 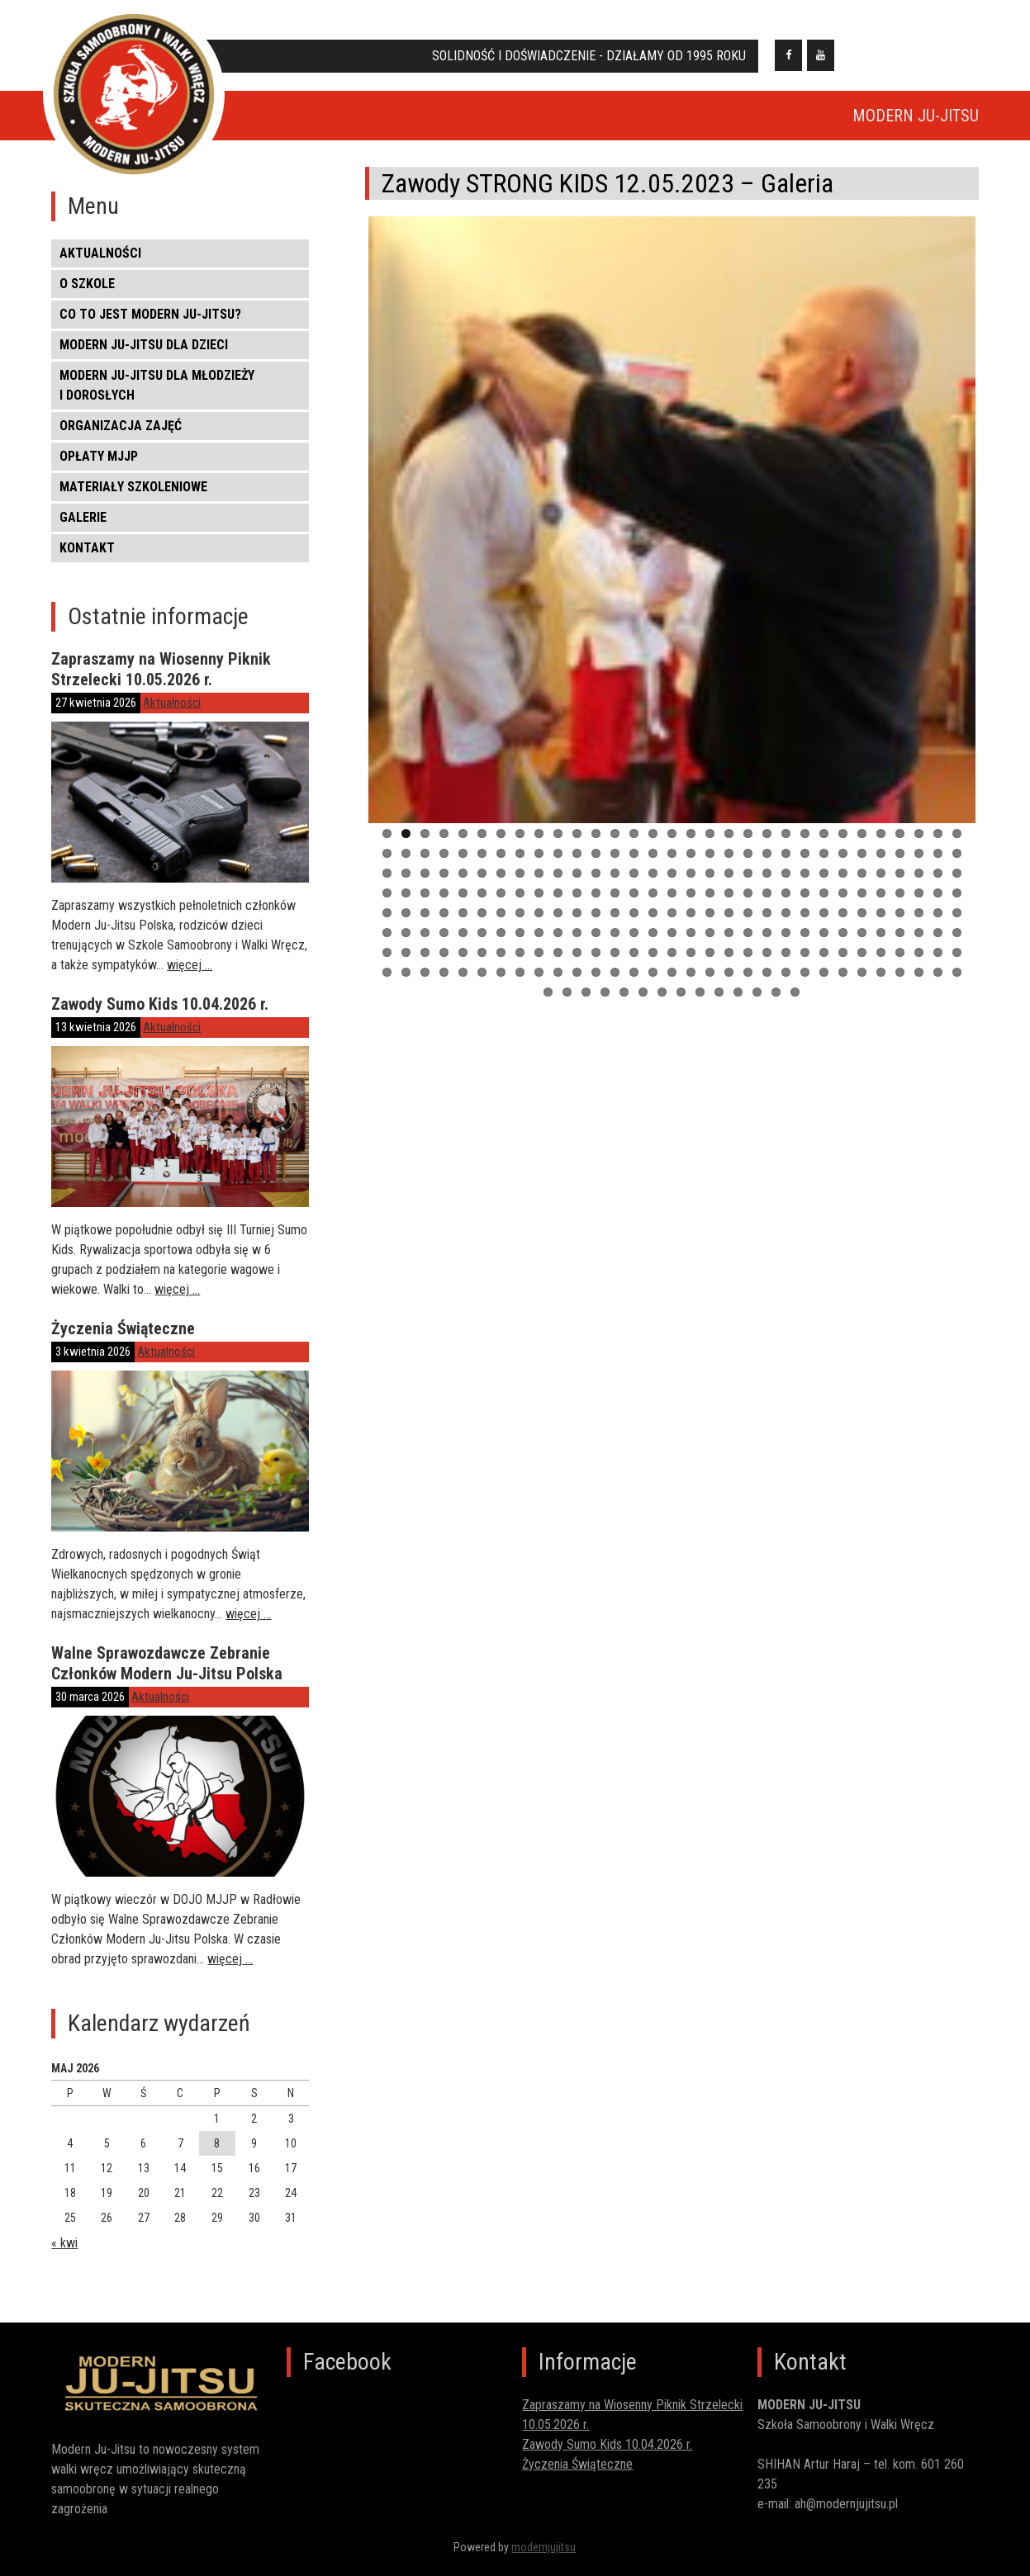 What do you see at coordinates (652, 899) in the screenshot?
I see `108` at bounding box center [652, 899].